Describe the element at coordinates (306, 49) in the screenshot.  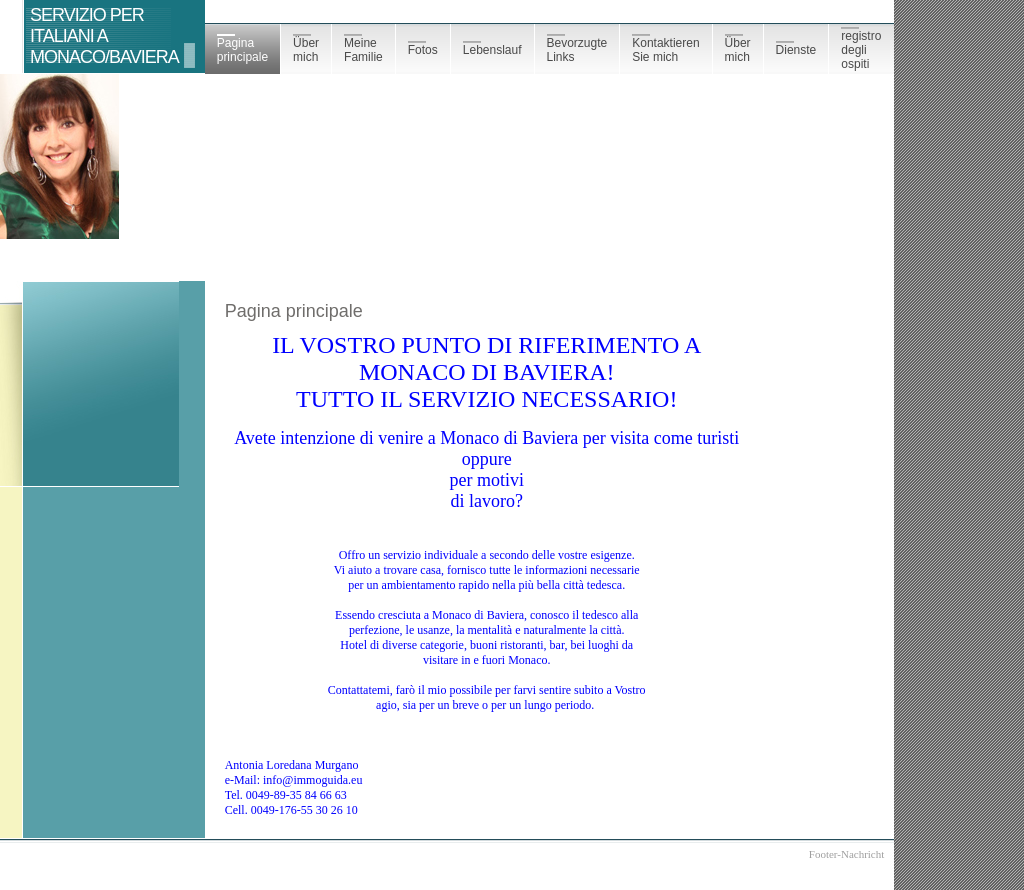
I see `Über mich` at that location.